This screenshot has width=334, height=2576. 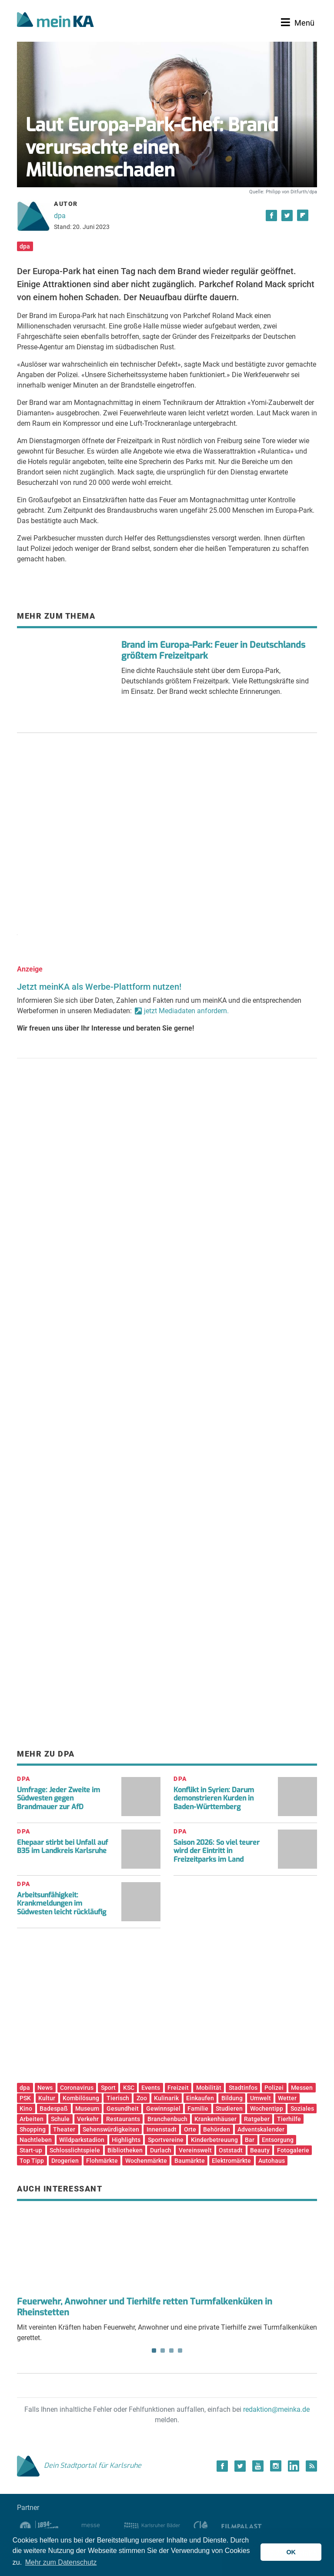 I want to click on Krankenhäuser, so click(x=215, y=2118).